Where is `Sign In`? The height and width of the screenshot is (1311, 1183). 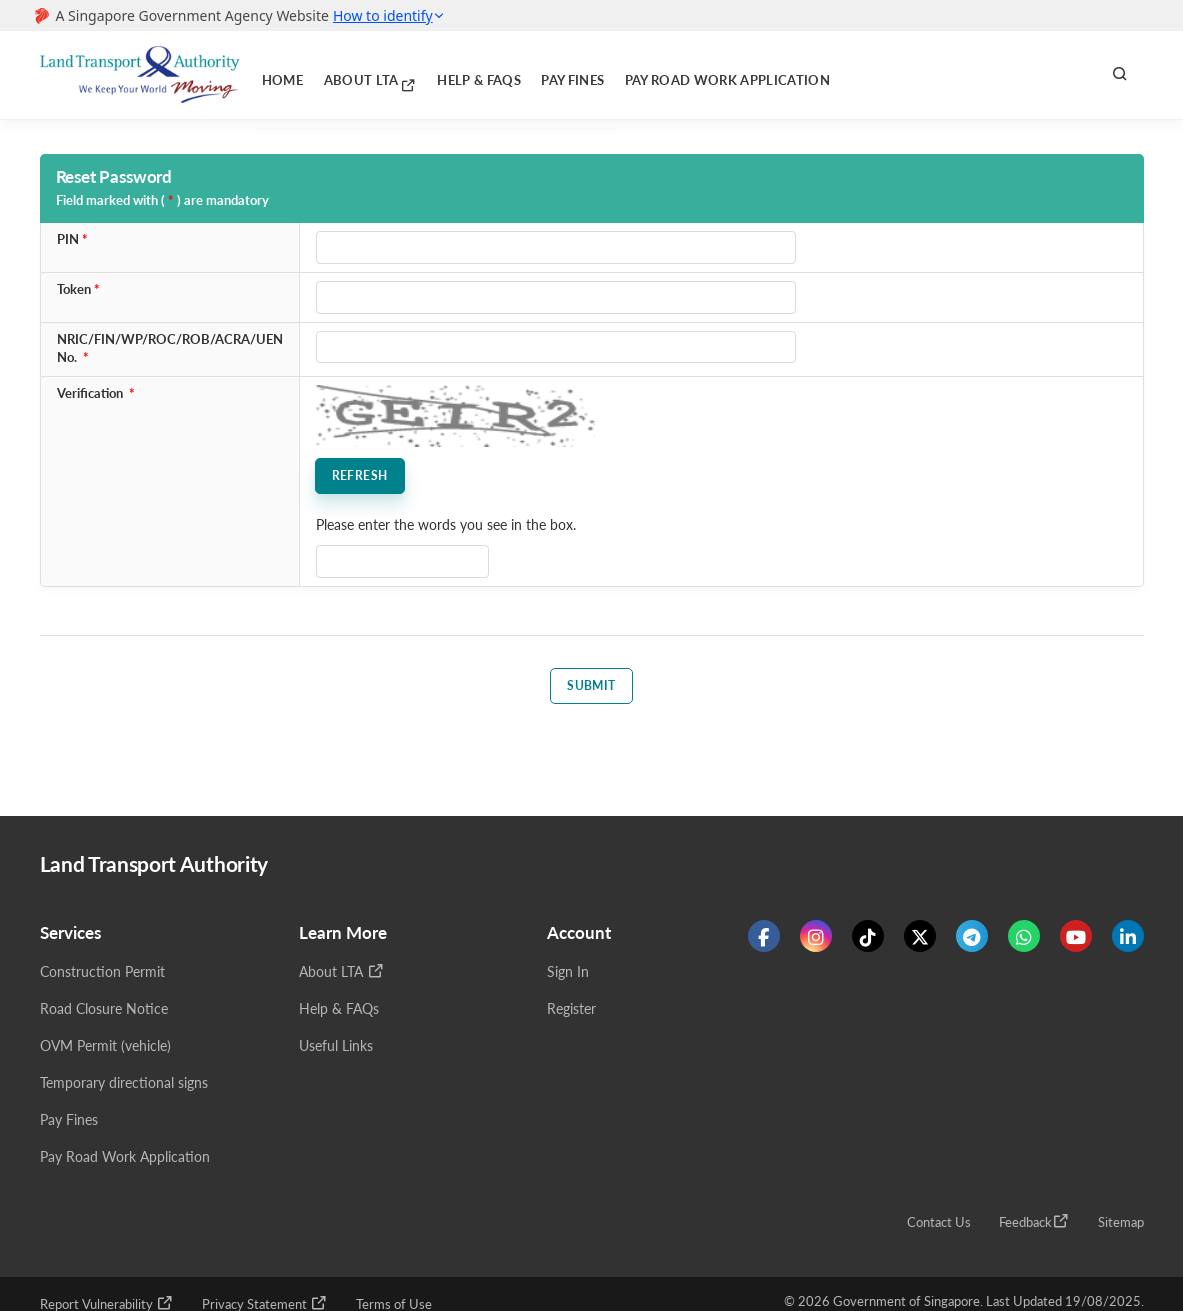
Sign In is located at coordinates (568, 975).